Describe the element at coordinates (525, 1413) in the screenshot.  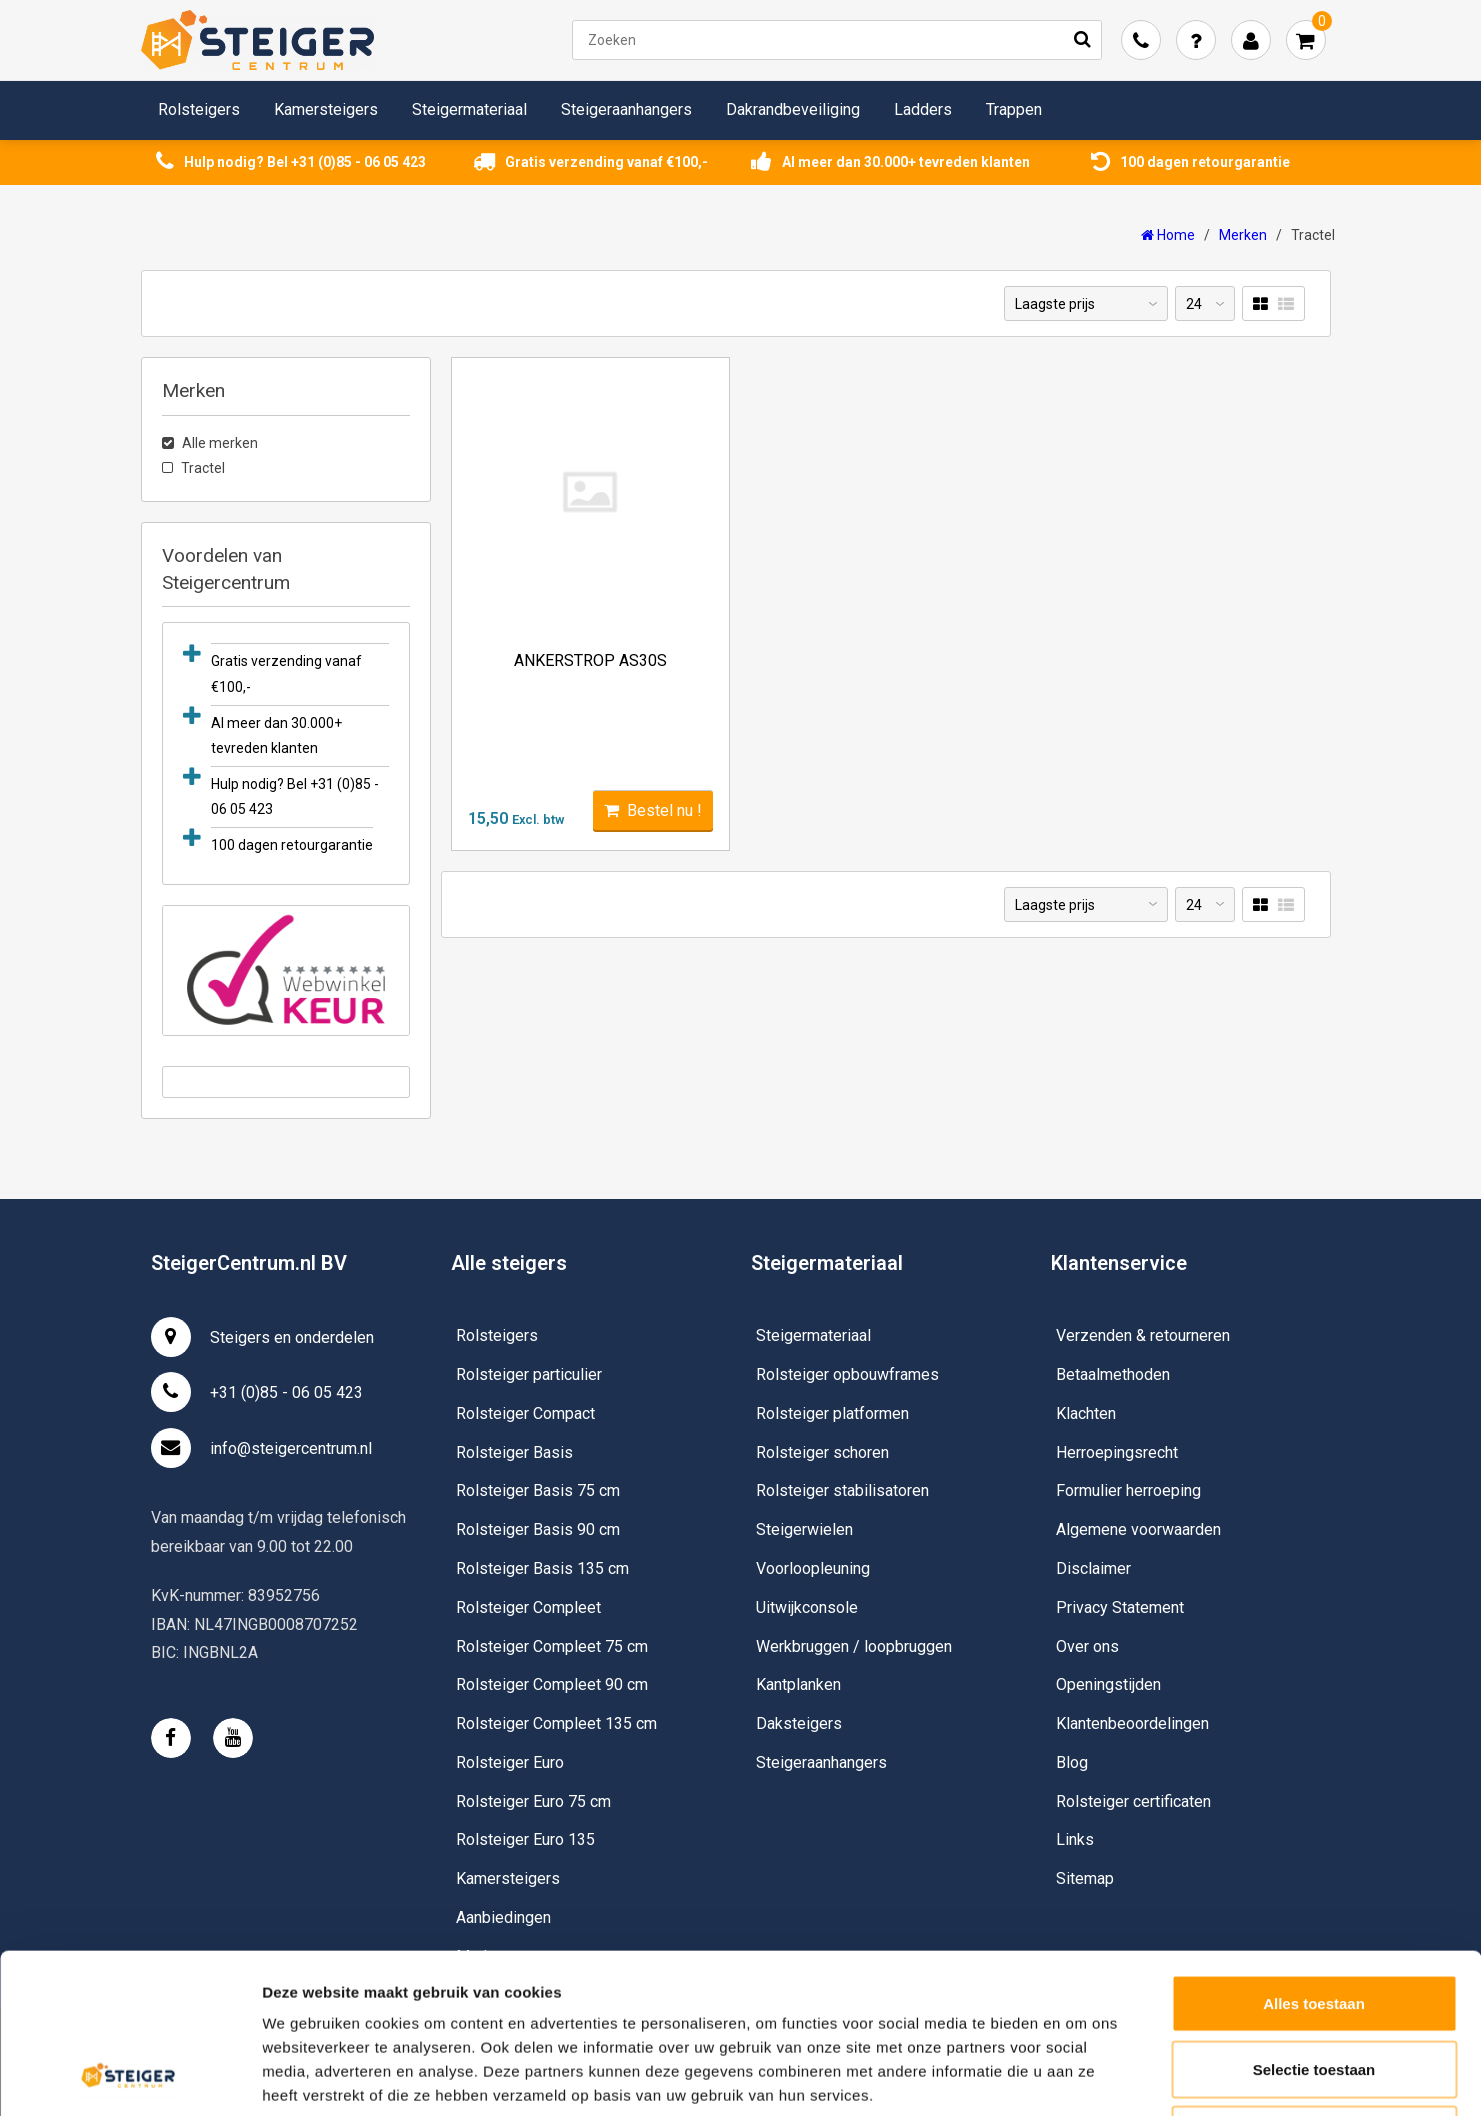
I see `Rolsteiger Compact` at that location.